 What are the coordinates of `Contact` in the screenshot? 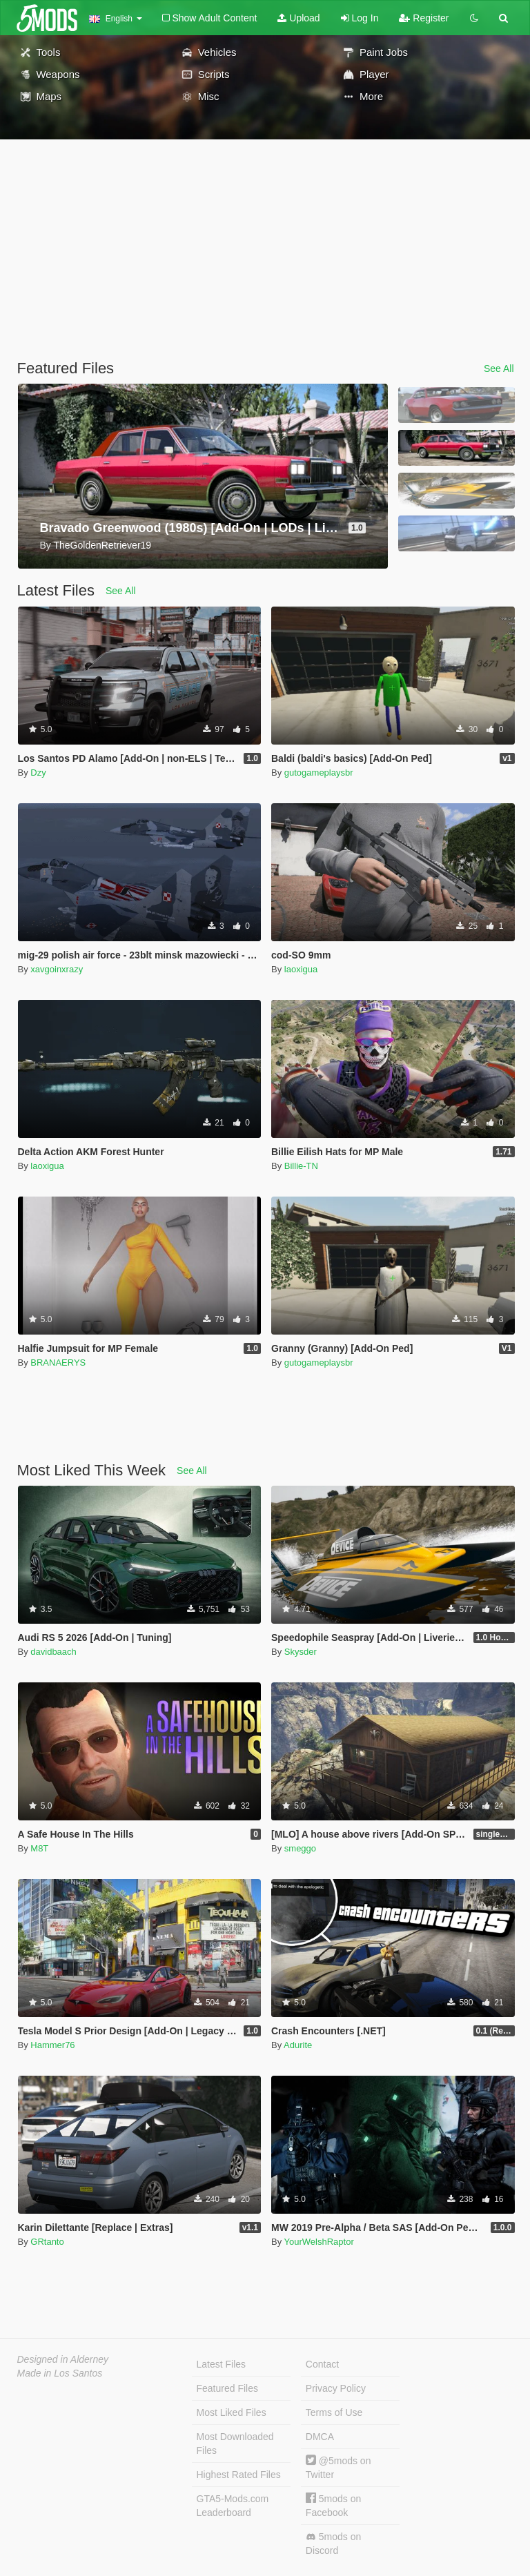 It's located at (322, 2364).